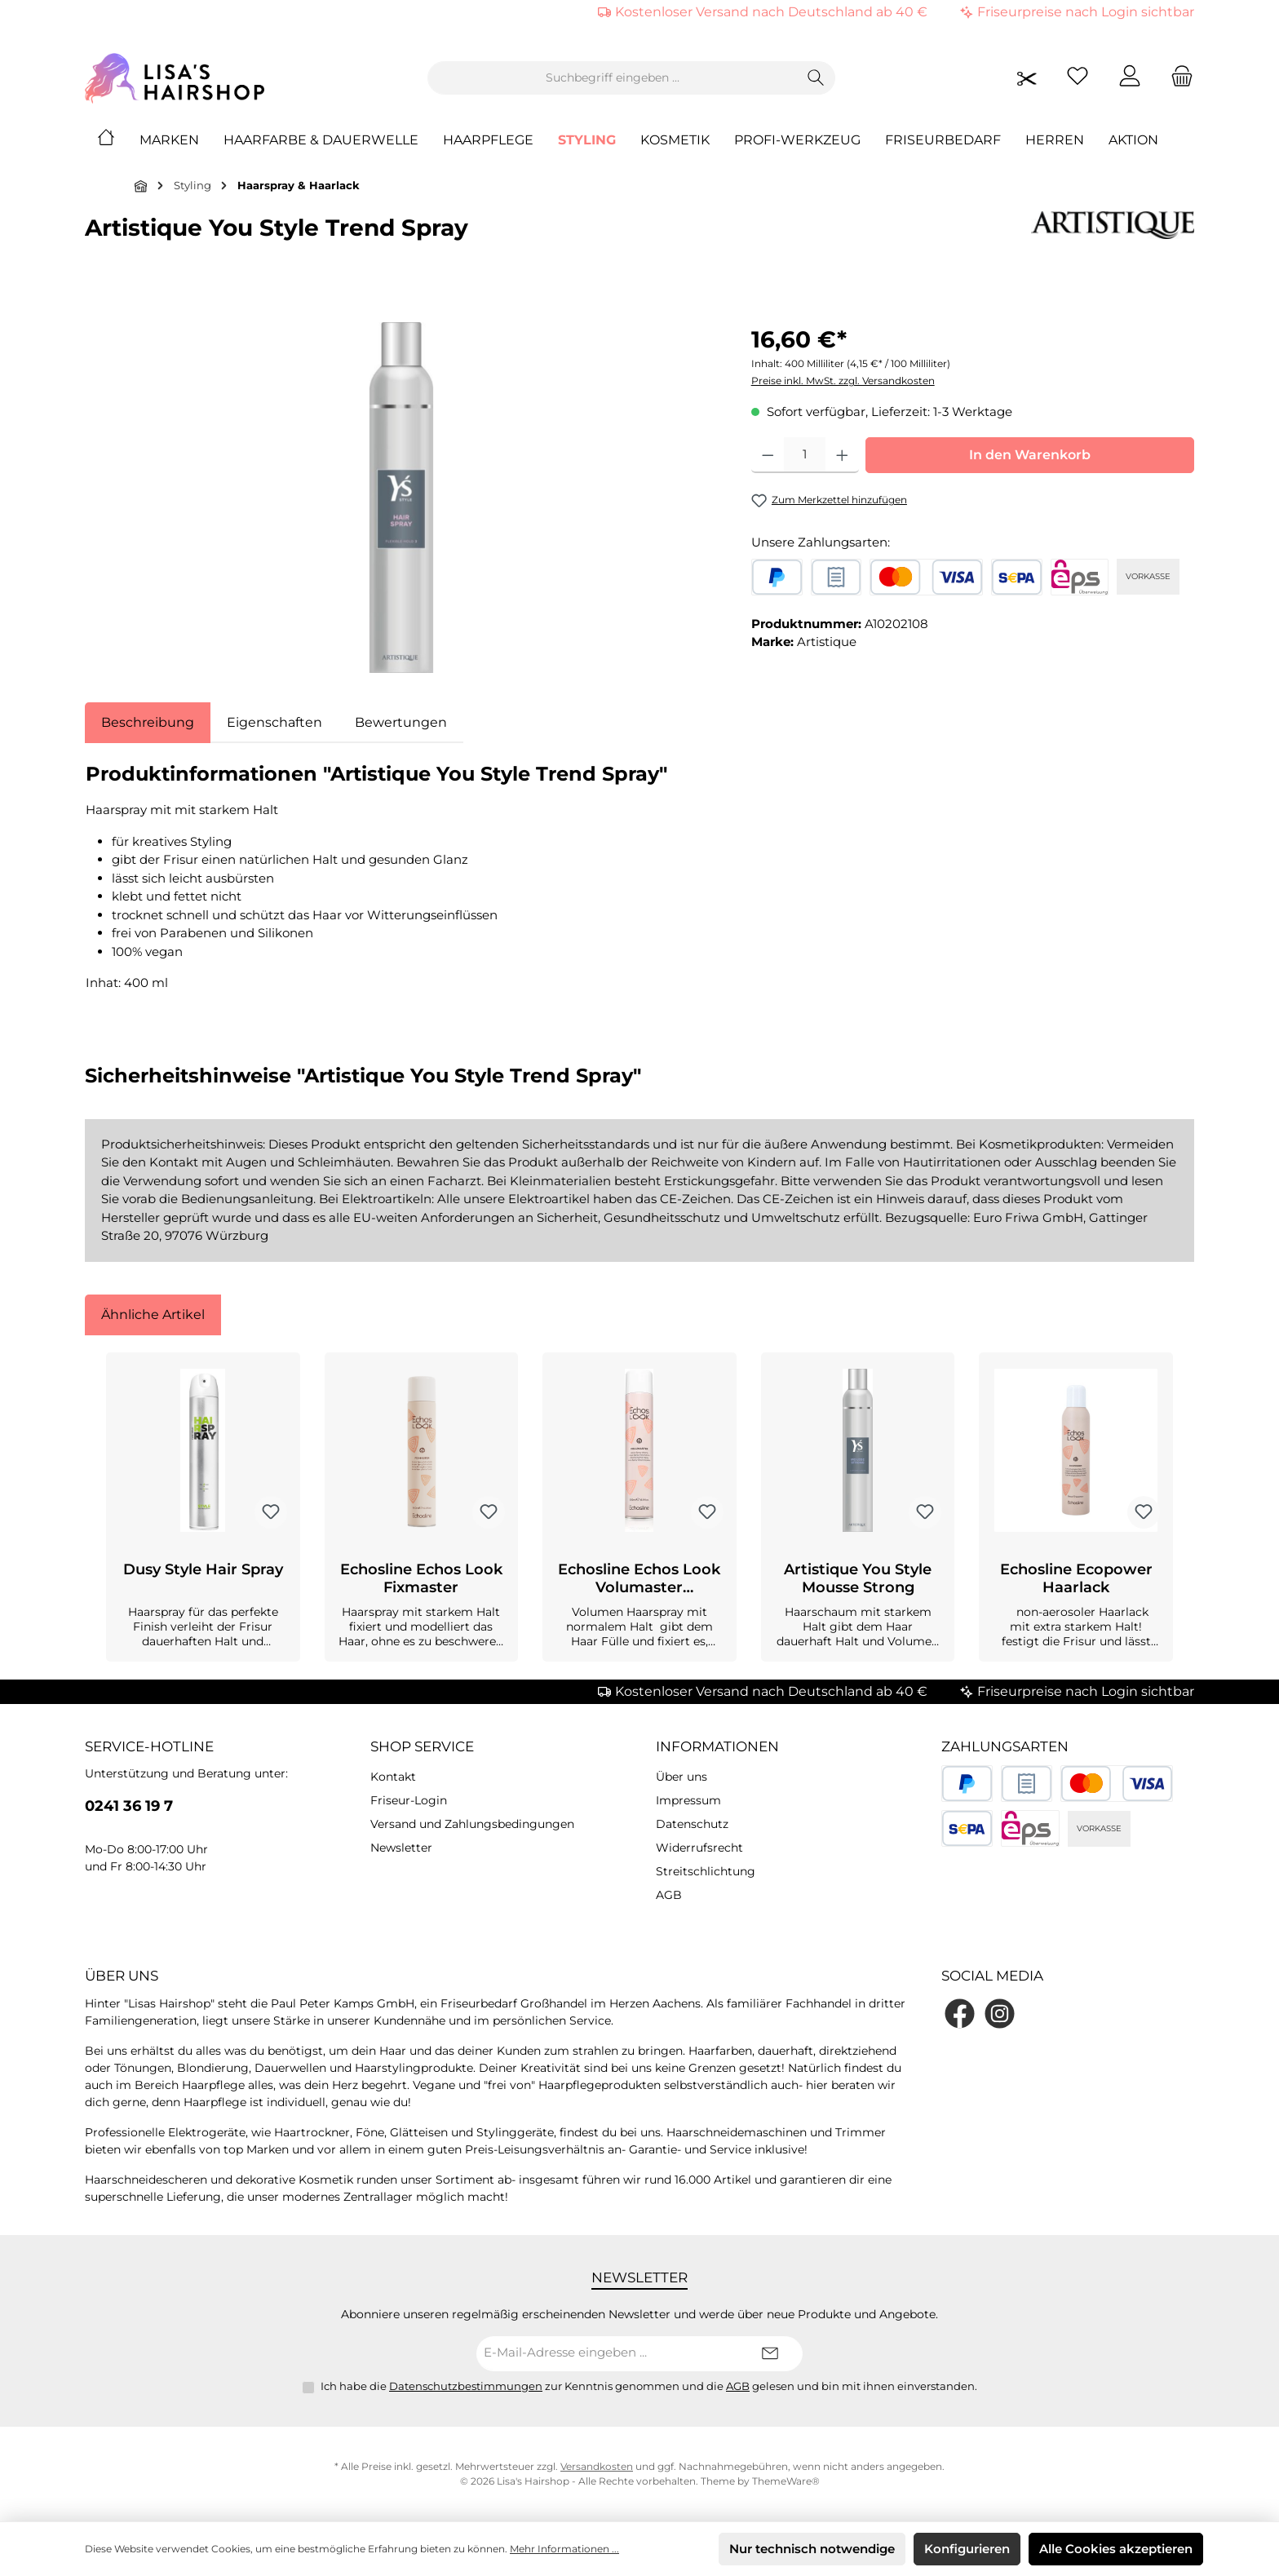 Image resolution: width=1279 pixels, height=2576 pixels. I want to click on [Schau auf Instagram vorbei], so click(999, 2013).